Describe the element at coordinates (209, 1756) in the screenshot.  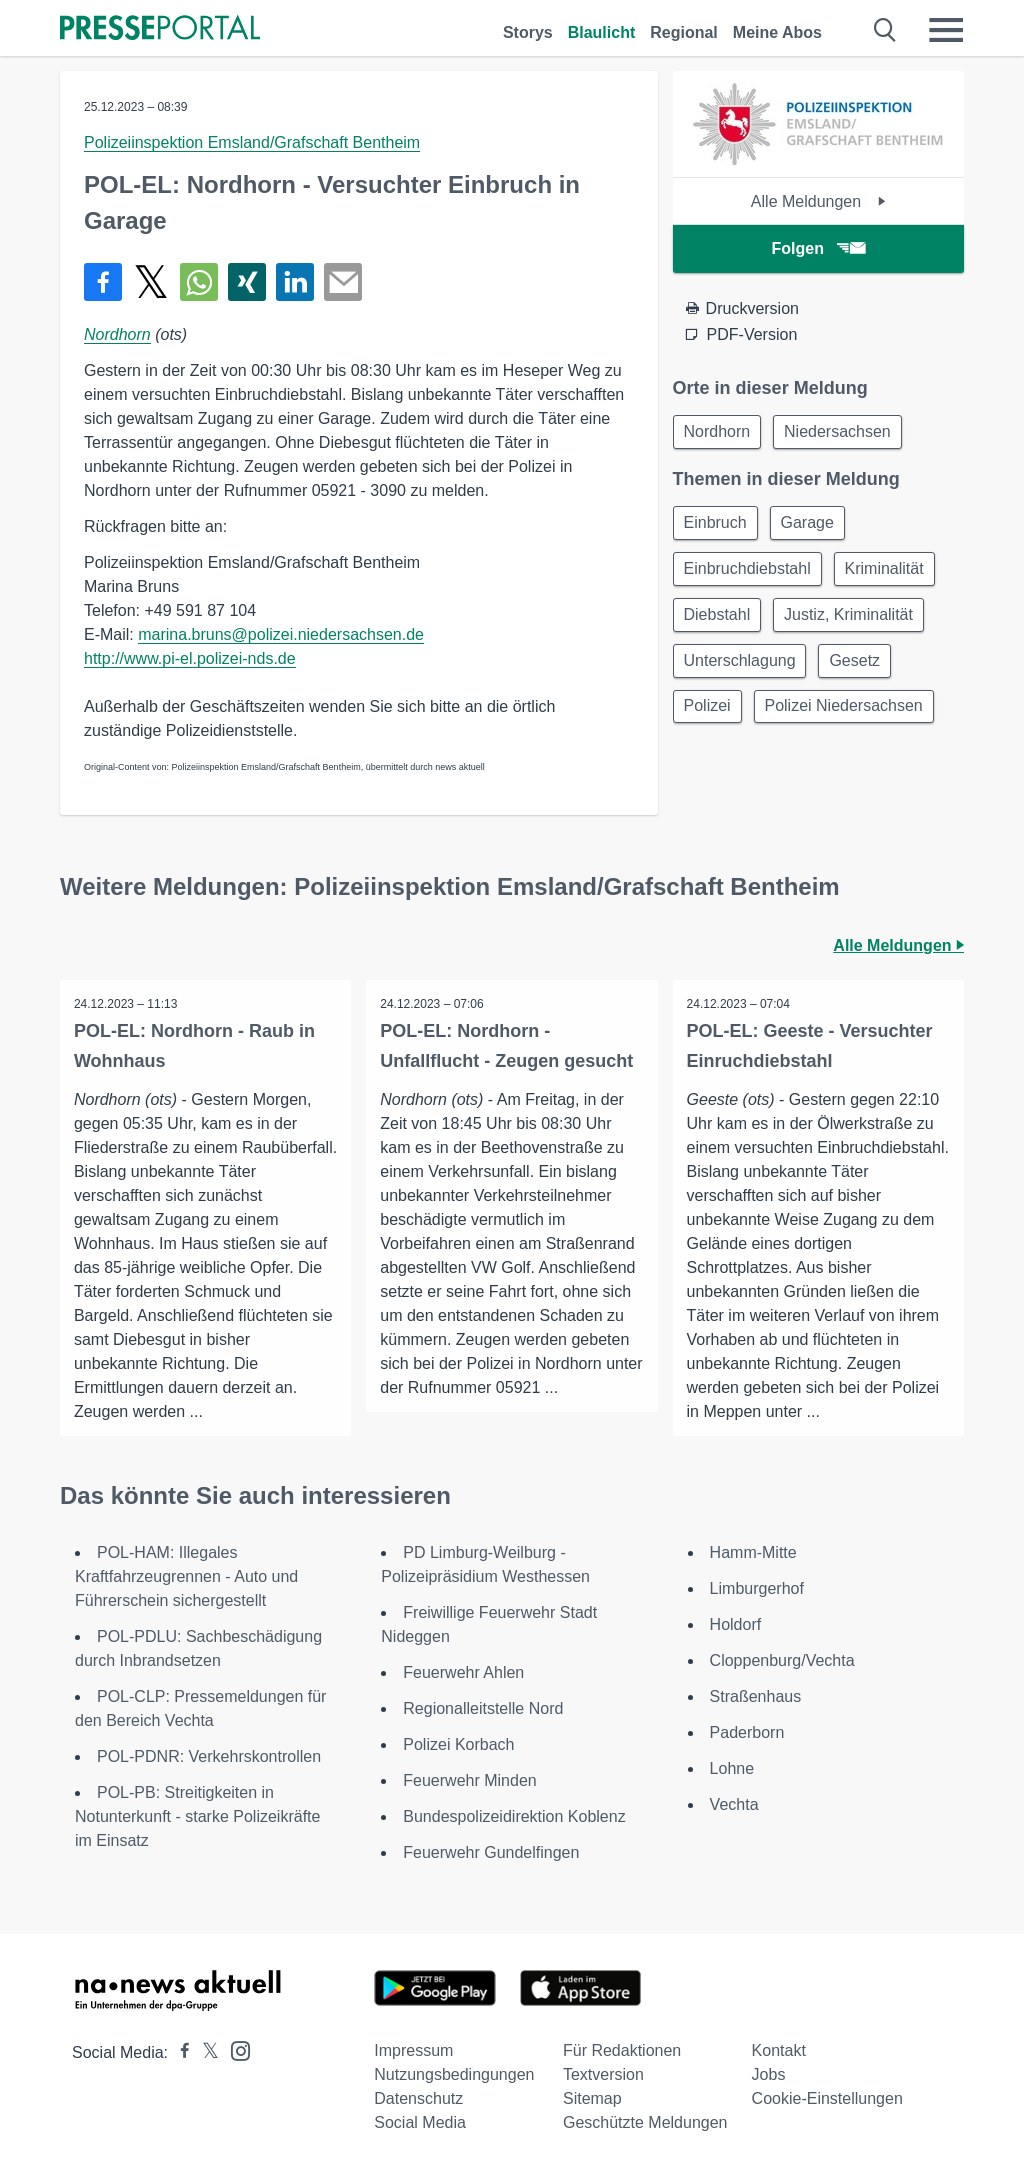
I see `POL-PDNR: Verkehrskontrollen` at that location.